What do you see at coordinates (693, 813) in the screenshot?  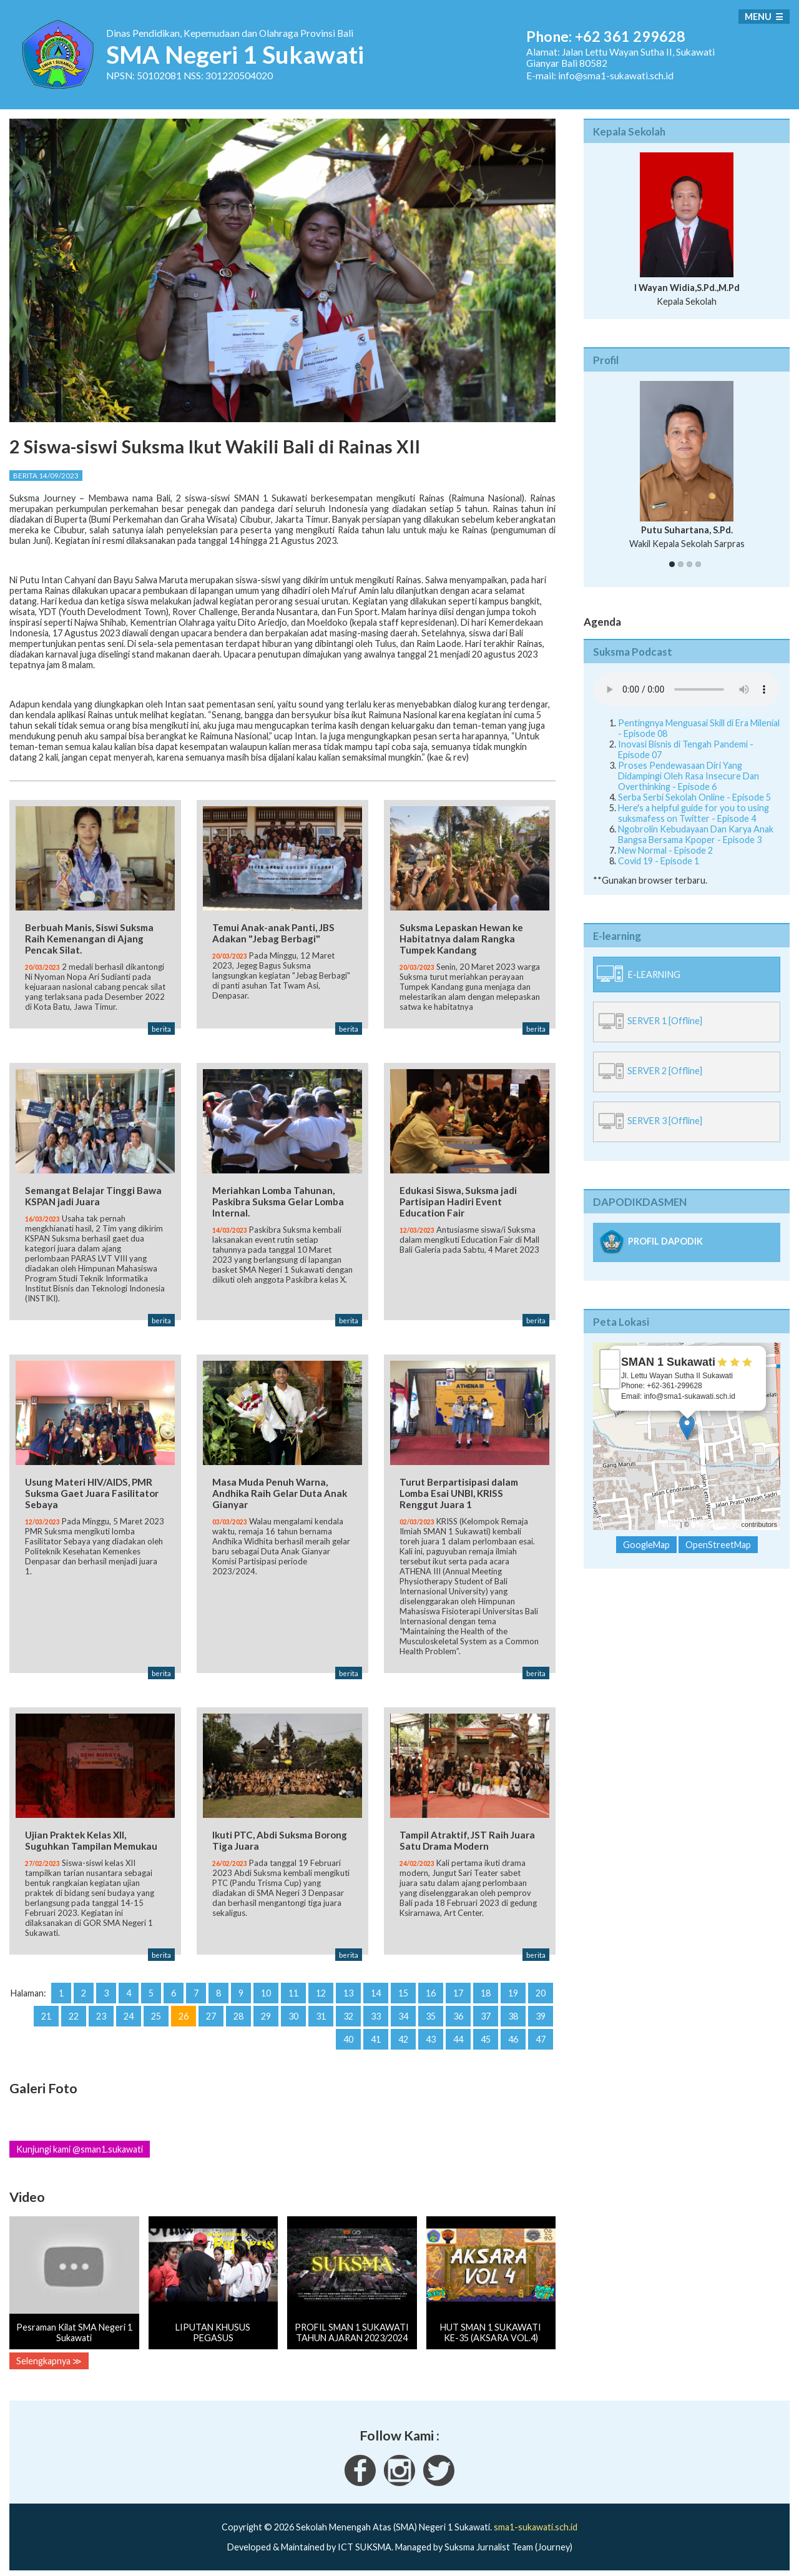 I see `Here's a helpful guide for you to using suksmafess on Twitter - Episode 4` at bounding box center [693, 813].